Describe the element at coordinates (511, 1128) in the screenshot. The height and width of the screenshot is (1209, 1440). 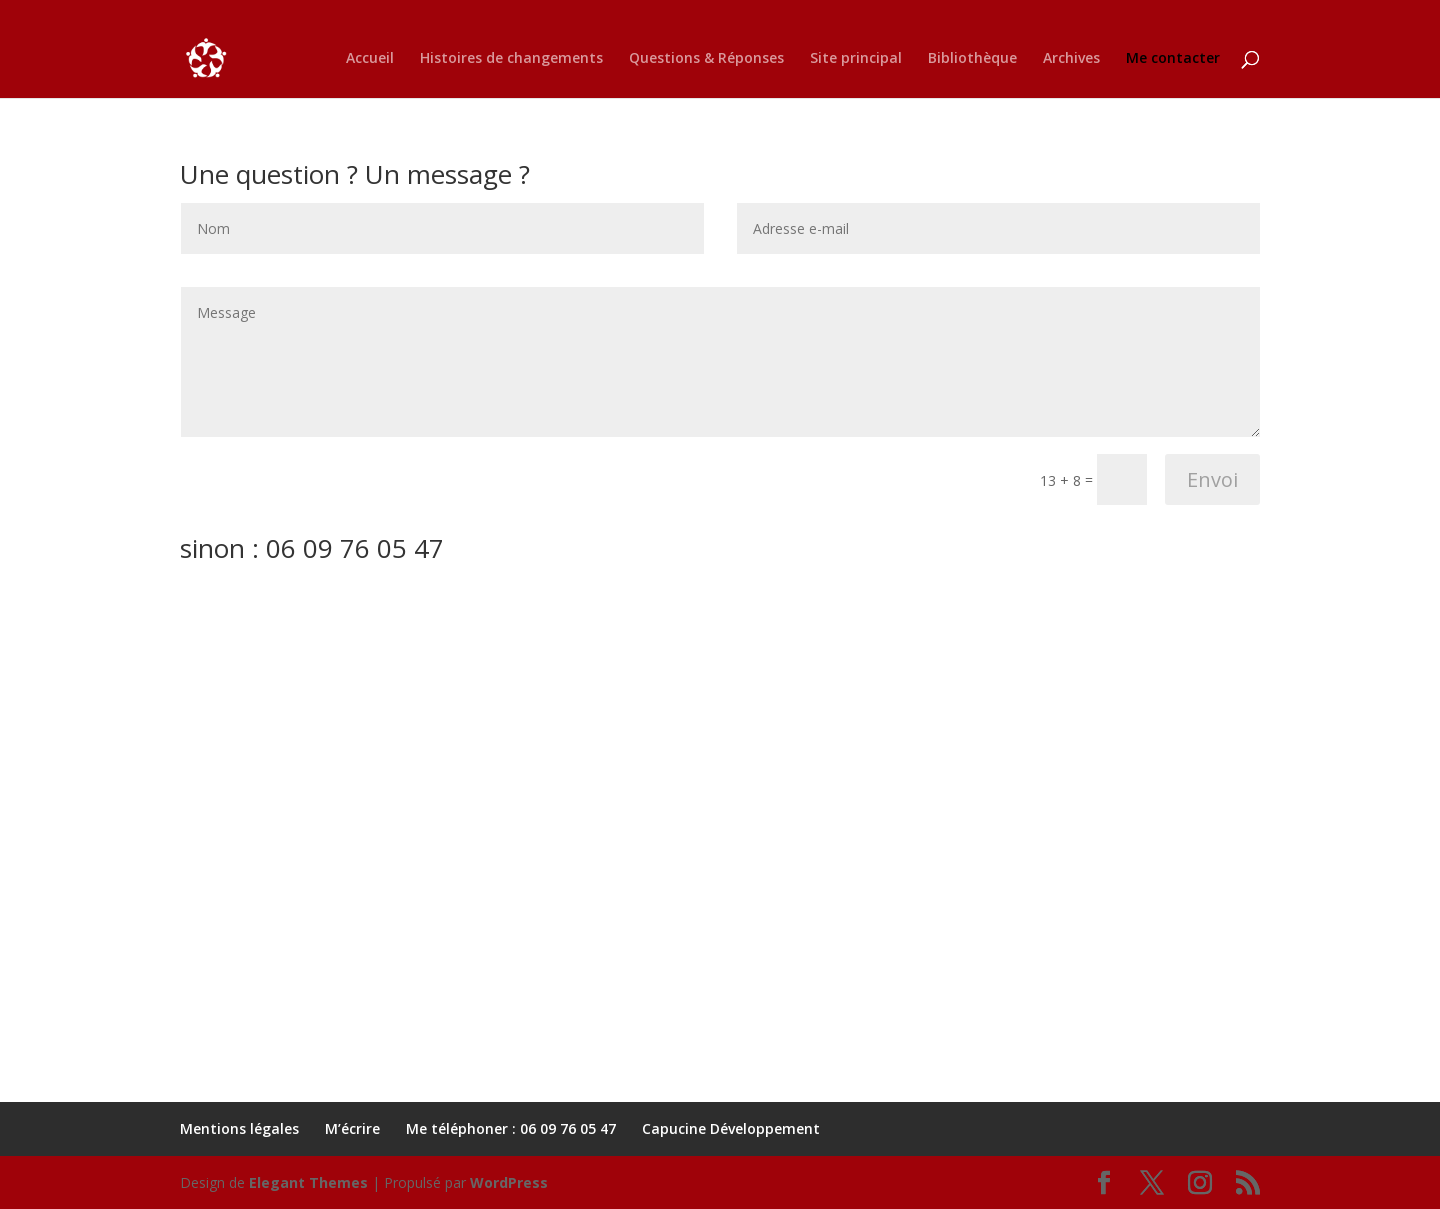
I see `Me téléphoner : 06 09 76 05 47` at that location.